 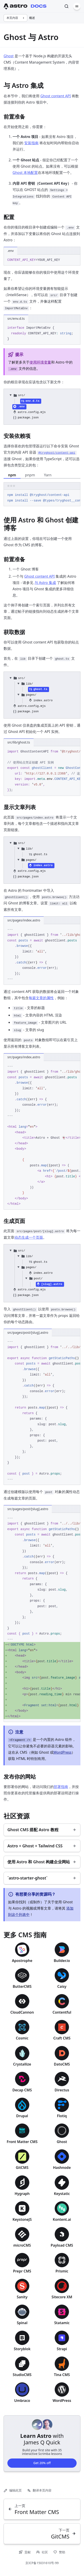 I want to click on Craft CMS, so click(x=62, y=2038).